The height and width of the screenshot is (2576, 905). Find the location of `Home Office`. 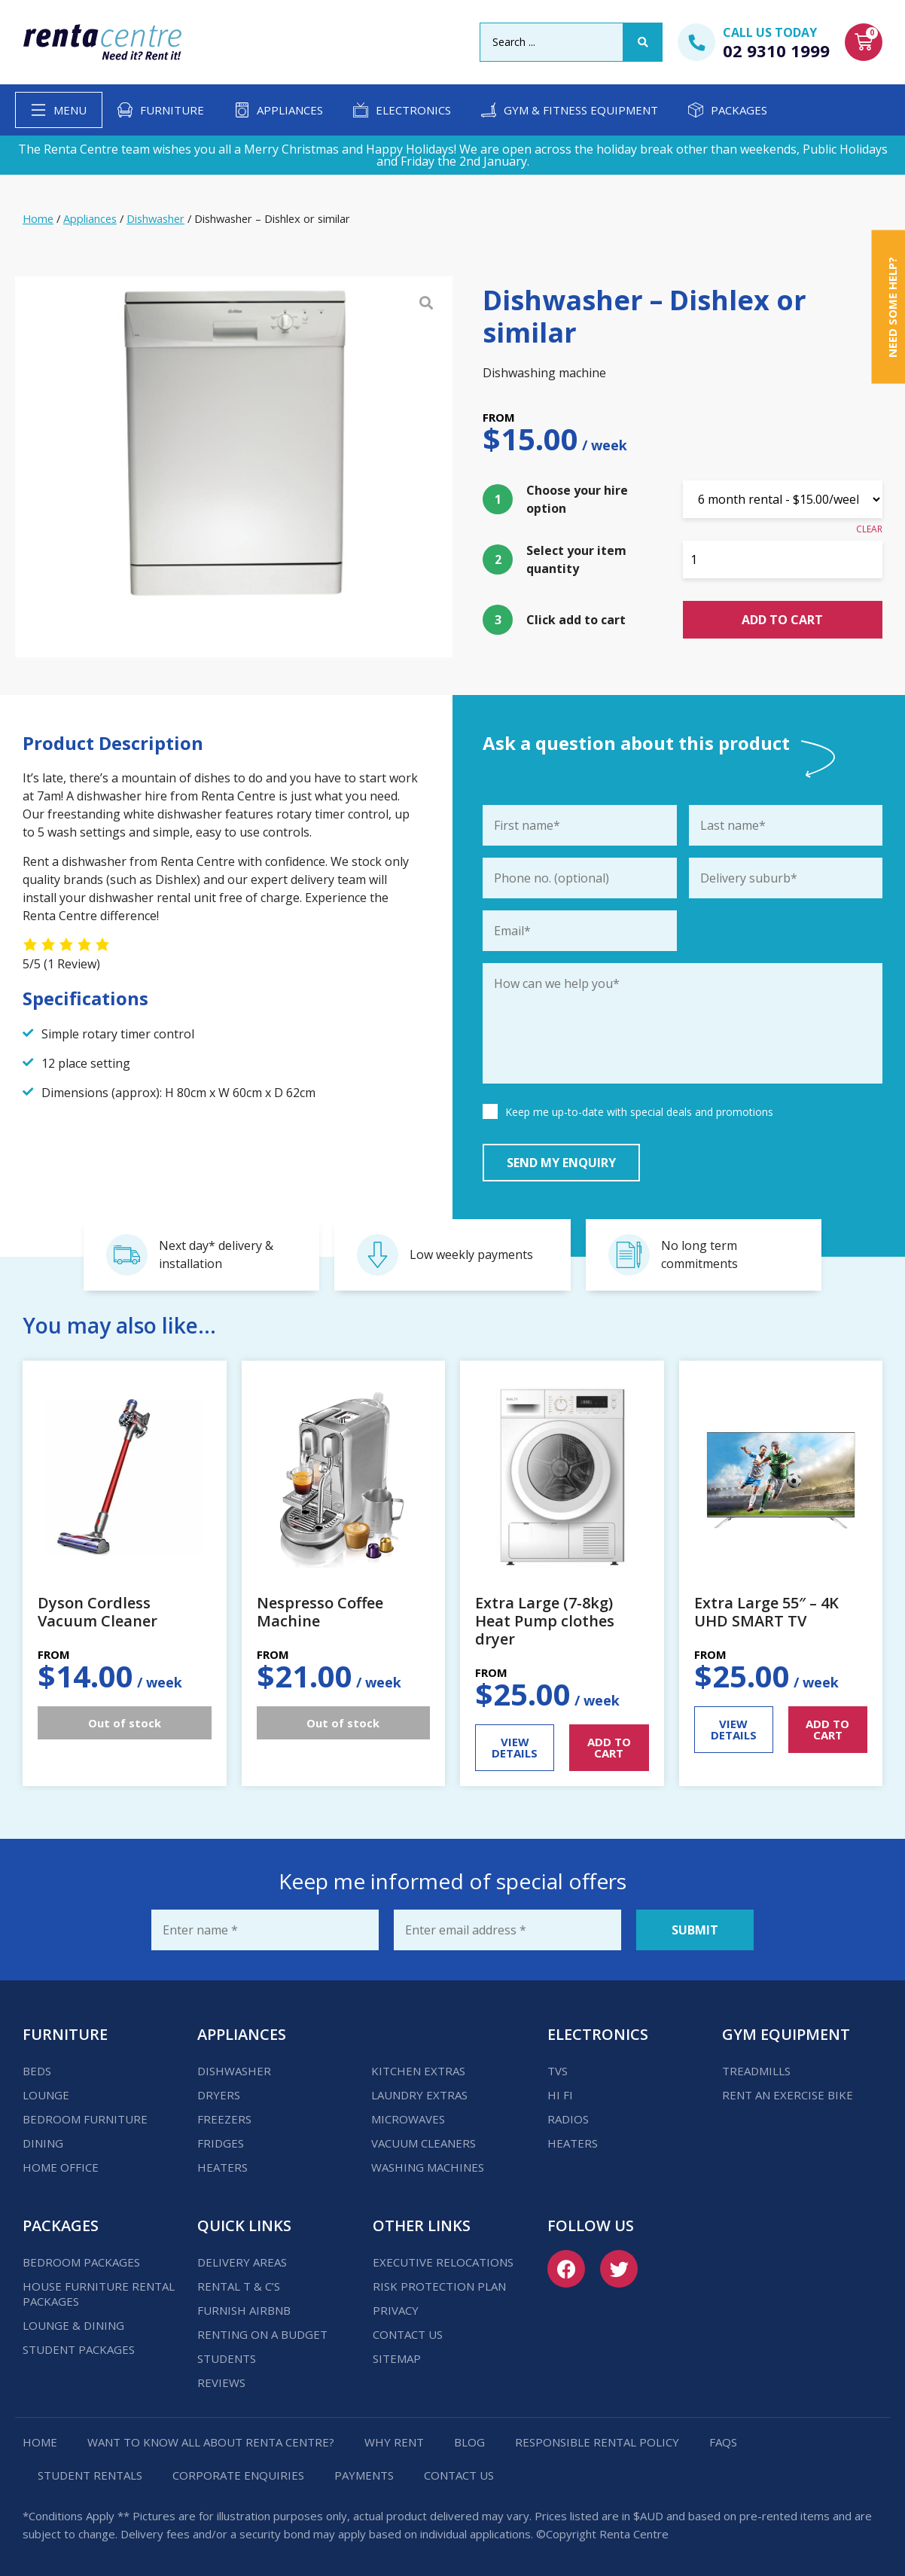

Home Office is located at coordinates (61, 2167).